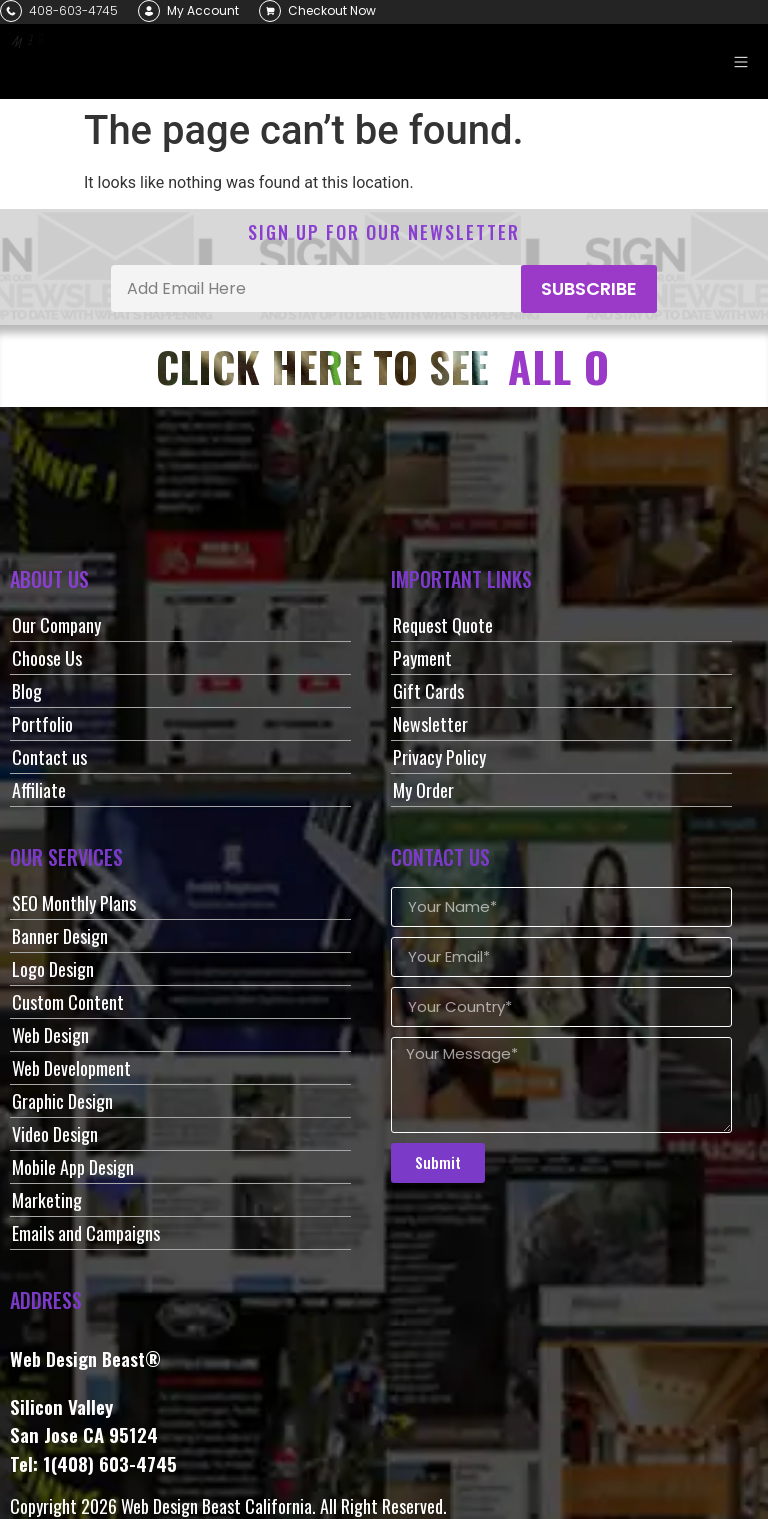 This screenshot has height=1519, width=768. Describe the element at coordinates (53, 969) in the screenshot. I see `Logo Design` at that location.